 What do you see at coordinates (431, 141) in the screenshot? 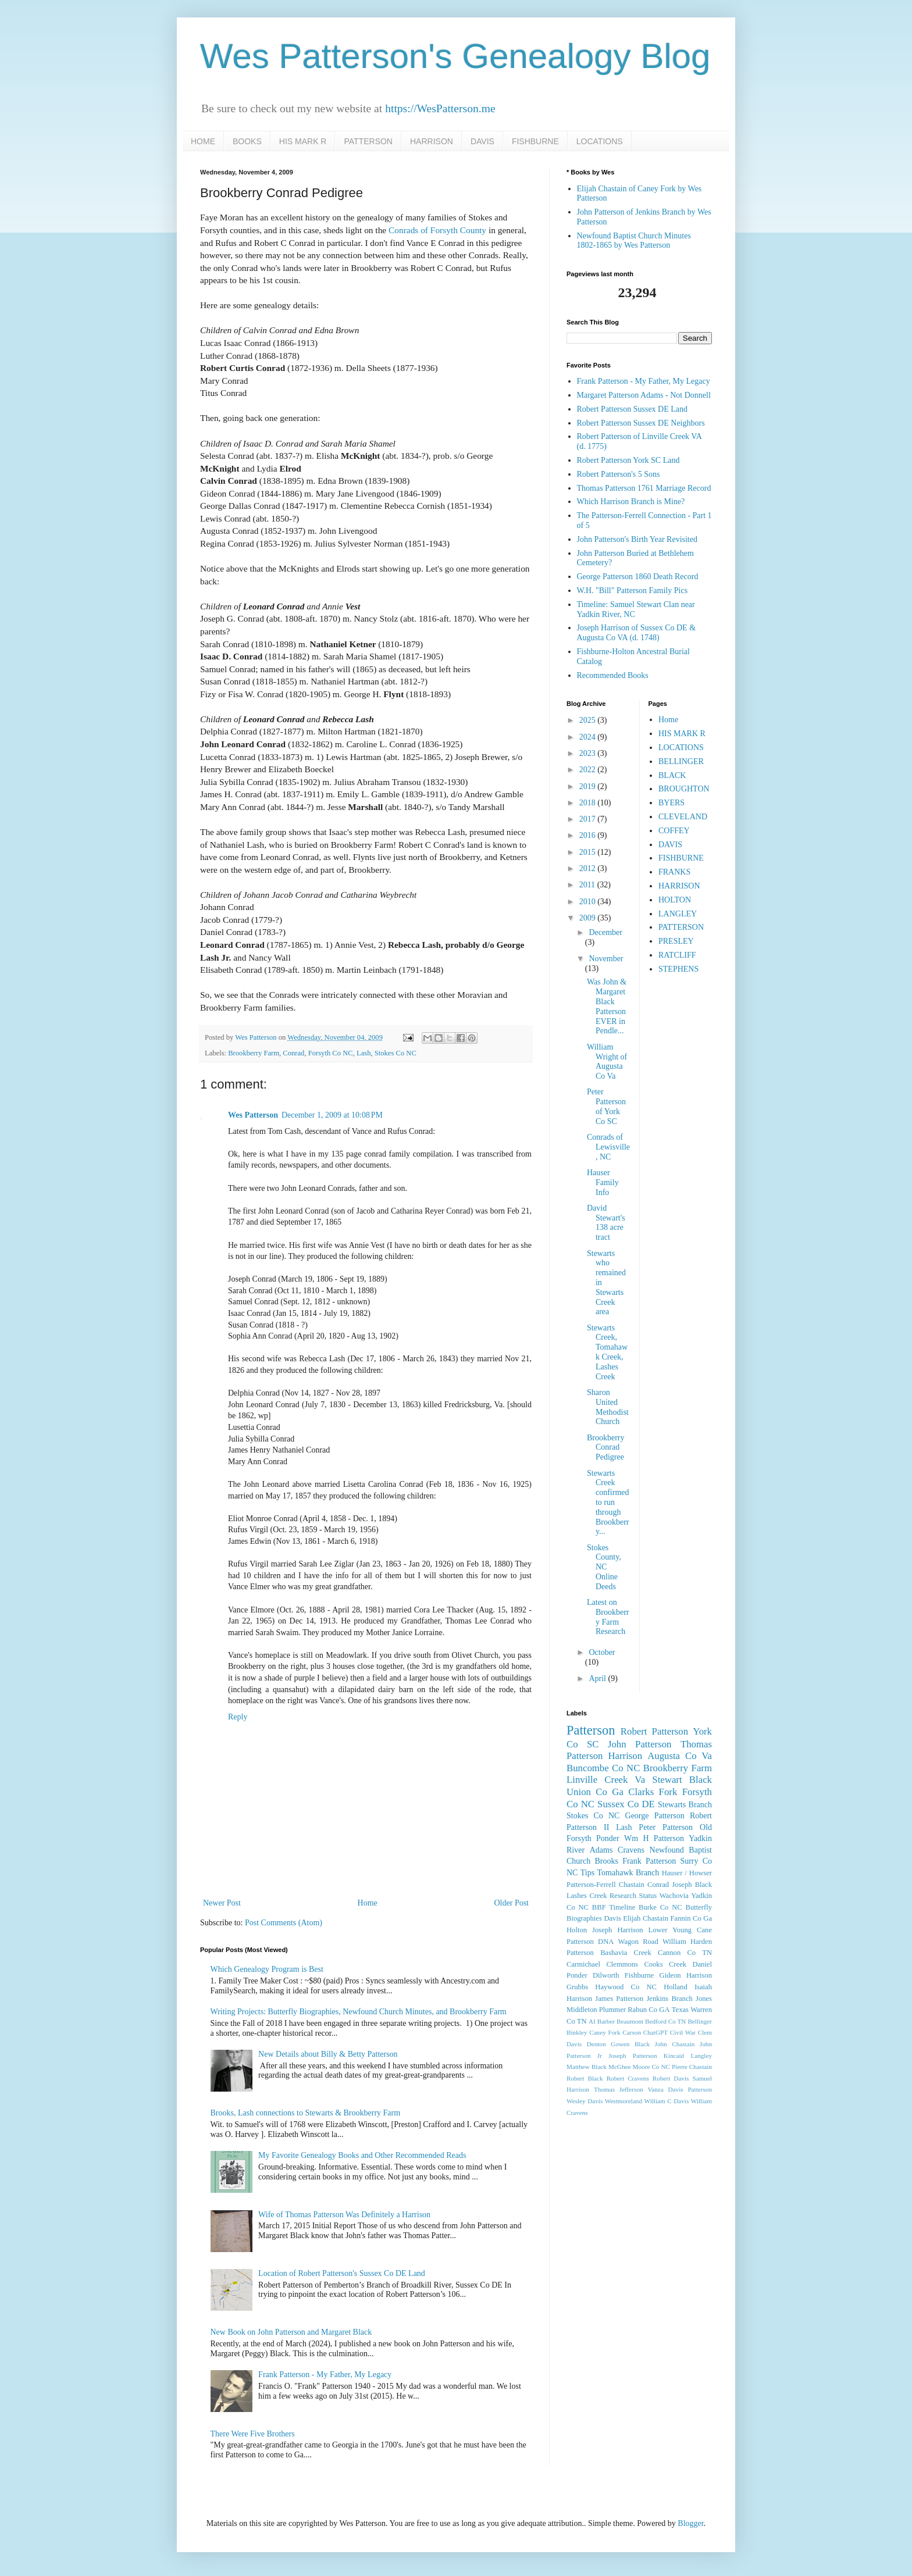
I see `HARRISON` at bounding box center [431, 141].